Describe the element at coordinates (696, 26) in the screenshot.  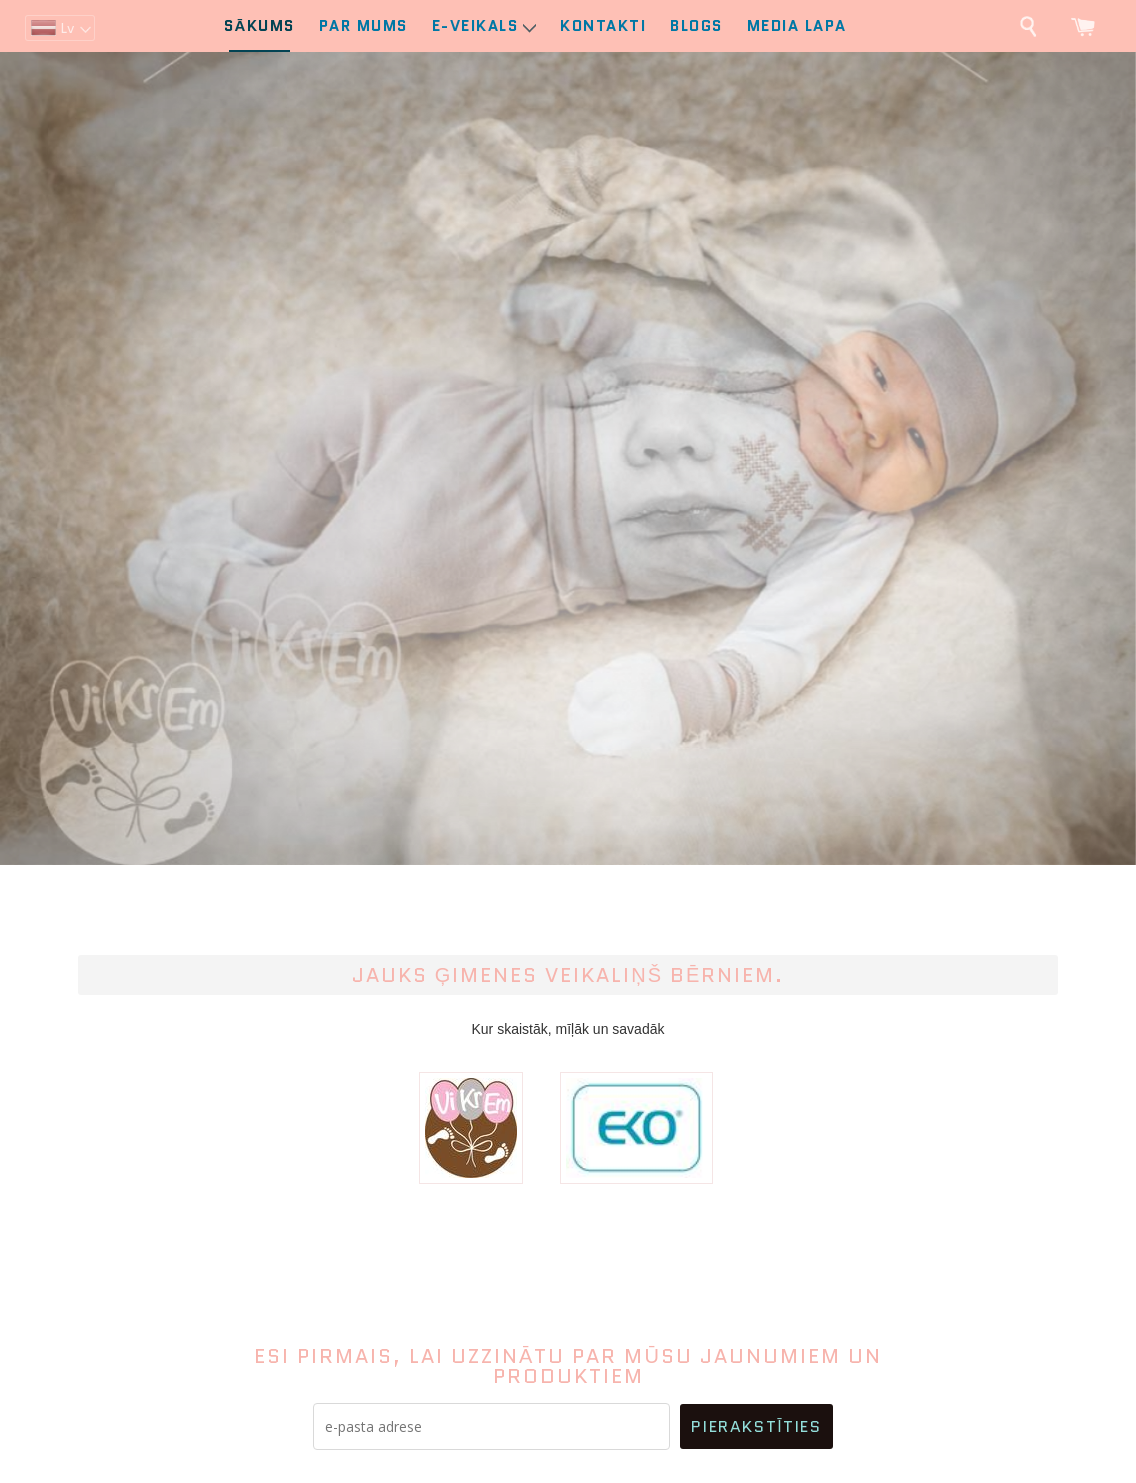
I see `Blogs` at that location.